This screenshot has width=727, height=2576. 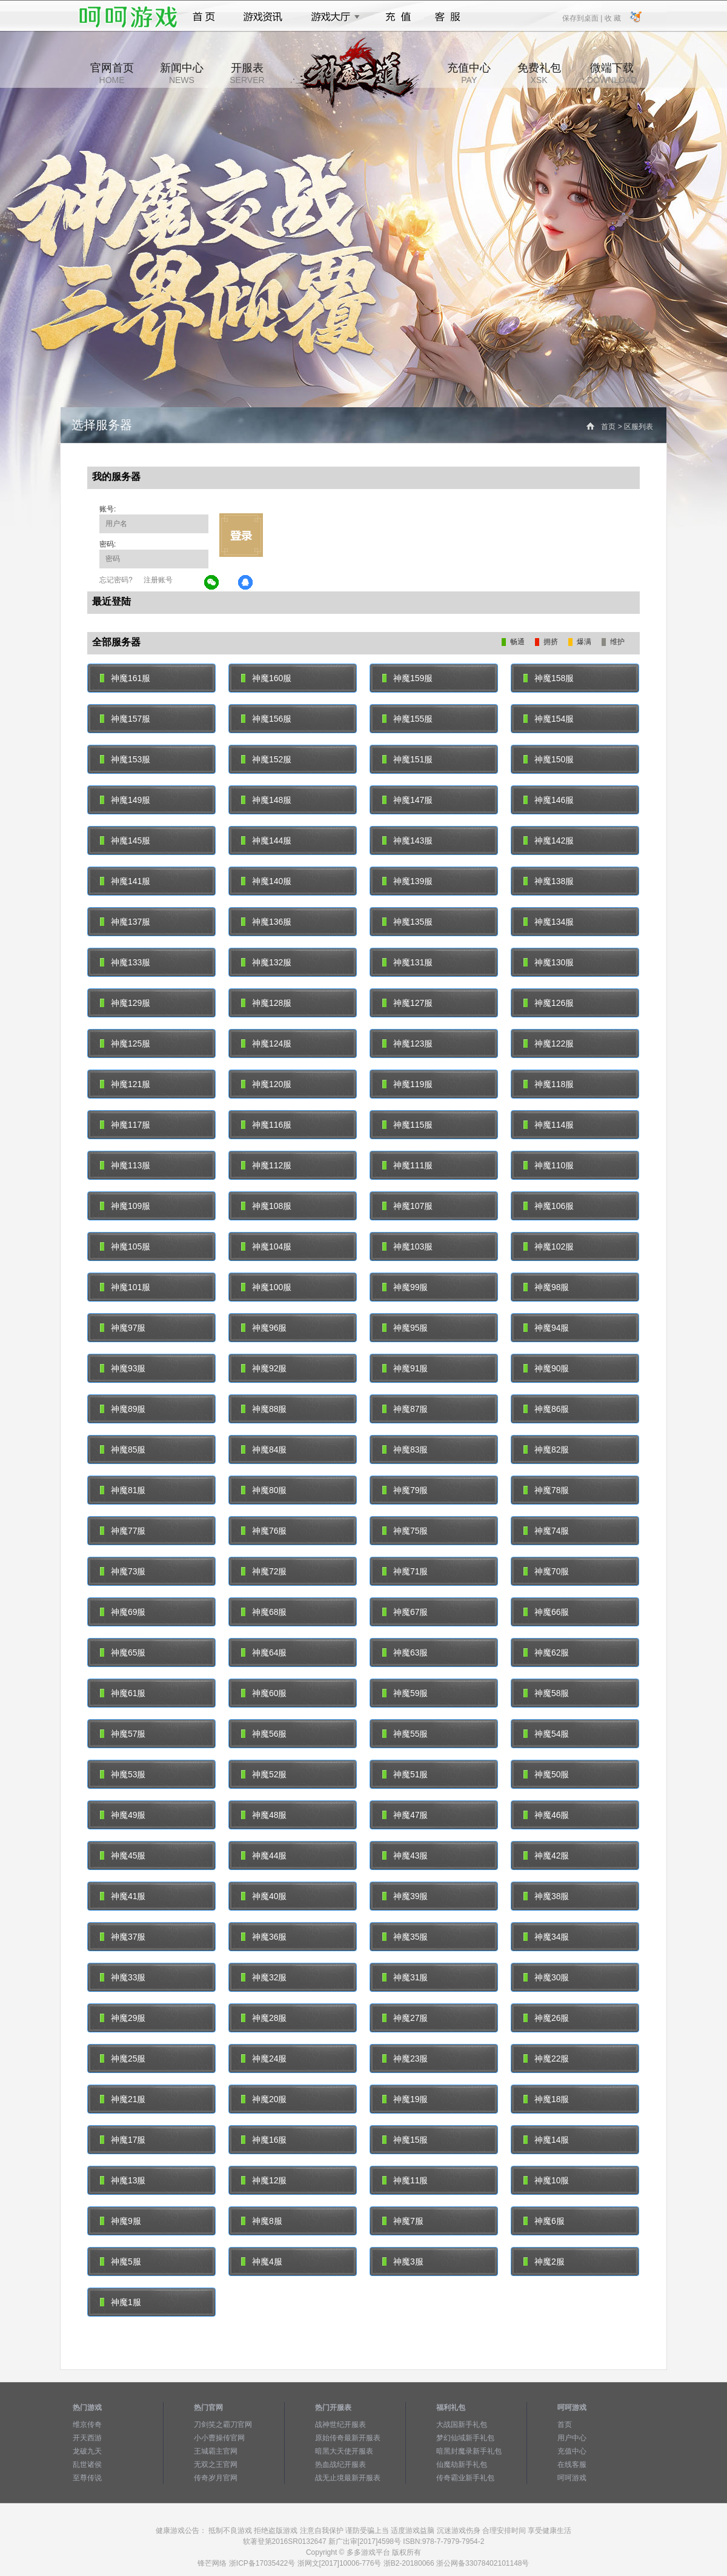 I want to click on 神魔154服, so click(x=548, y=719).